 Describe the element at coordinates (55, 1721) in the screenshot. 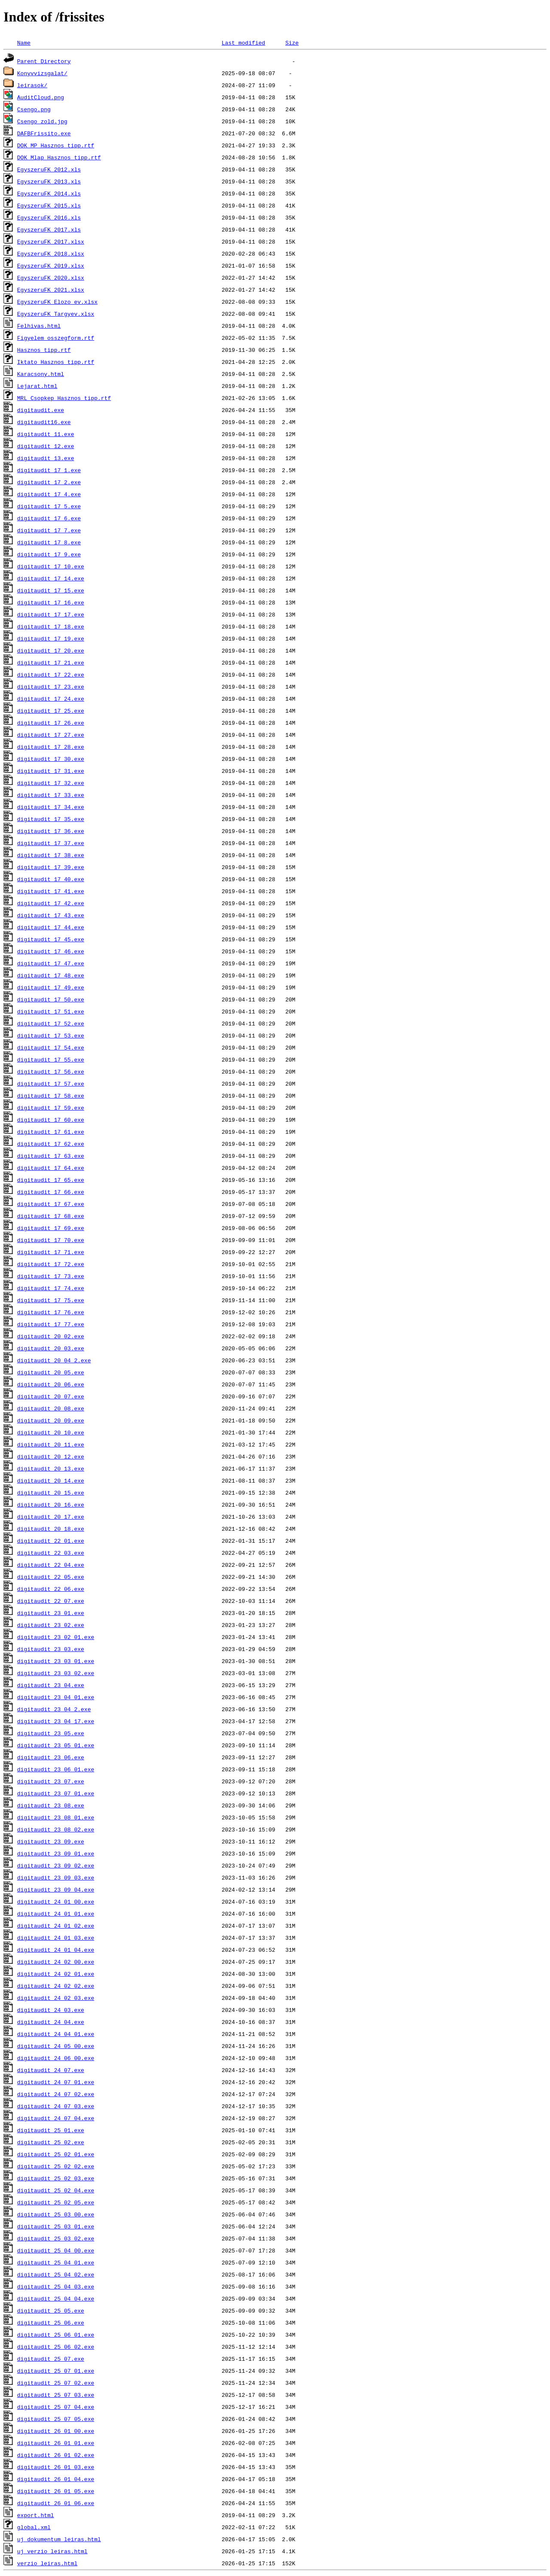

I see `digitaudit_23_04_17.exe` at that location.